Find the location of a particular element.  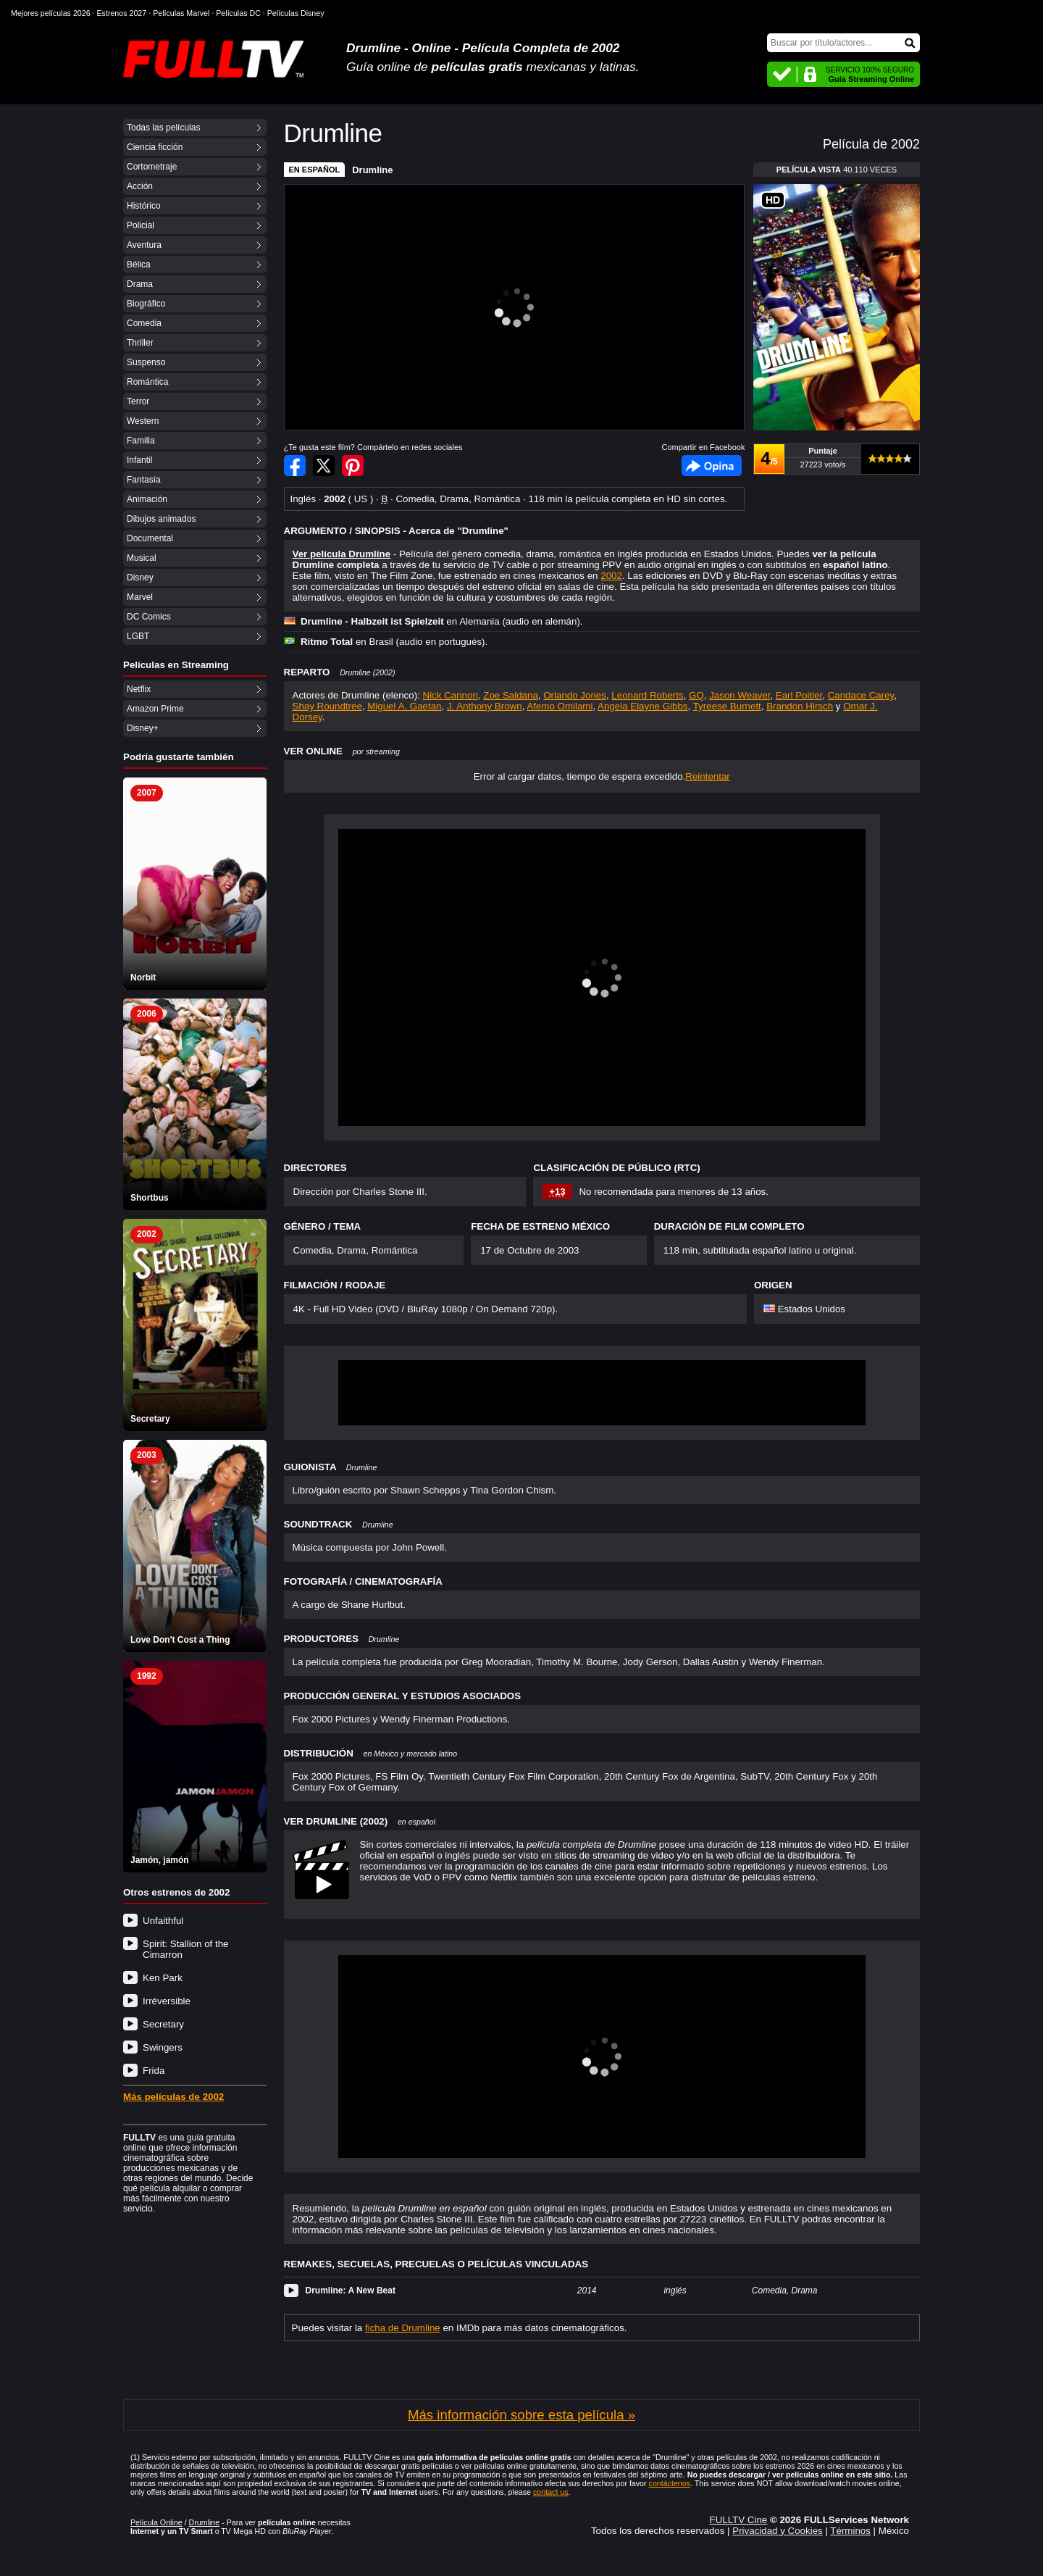

Familia is located at coordinates (141, 440).